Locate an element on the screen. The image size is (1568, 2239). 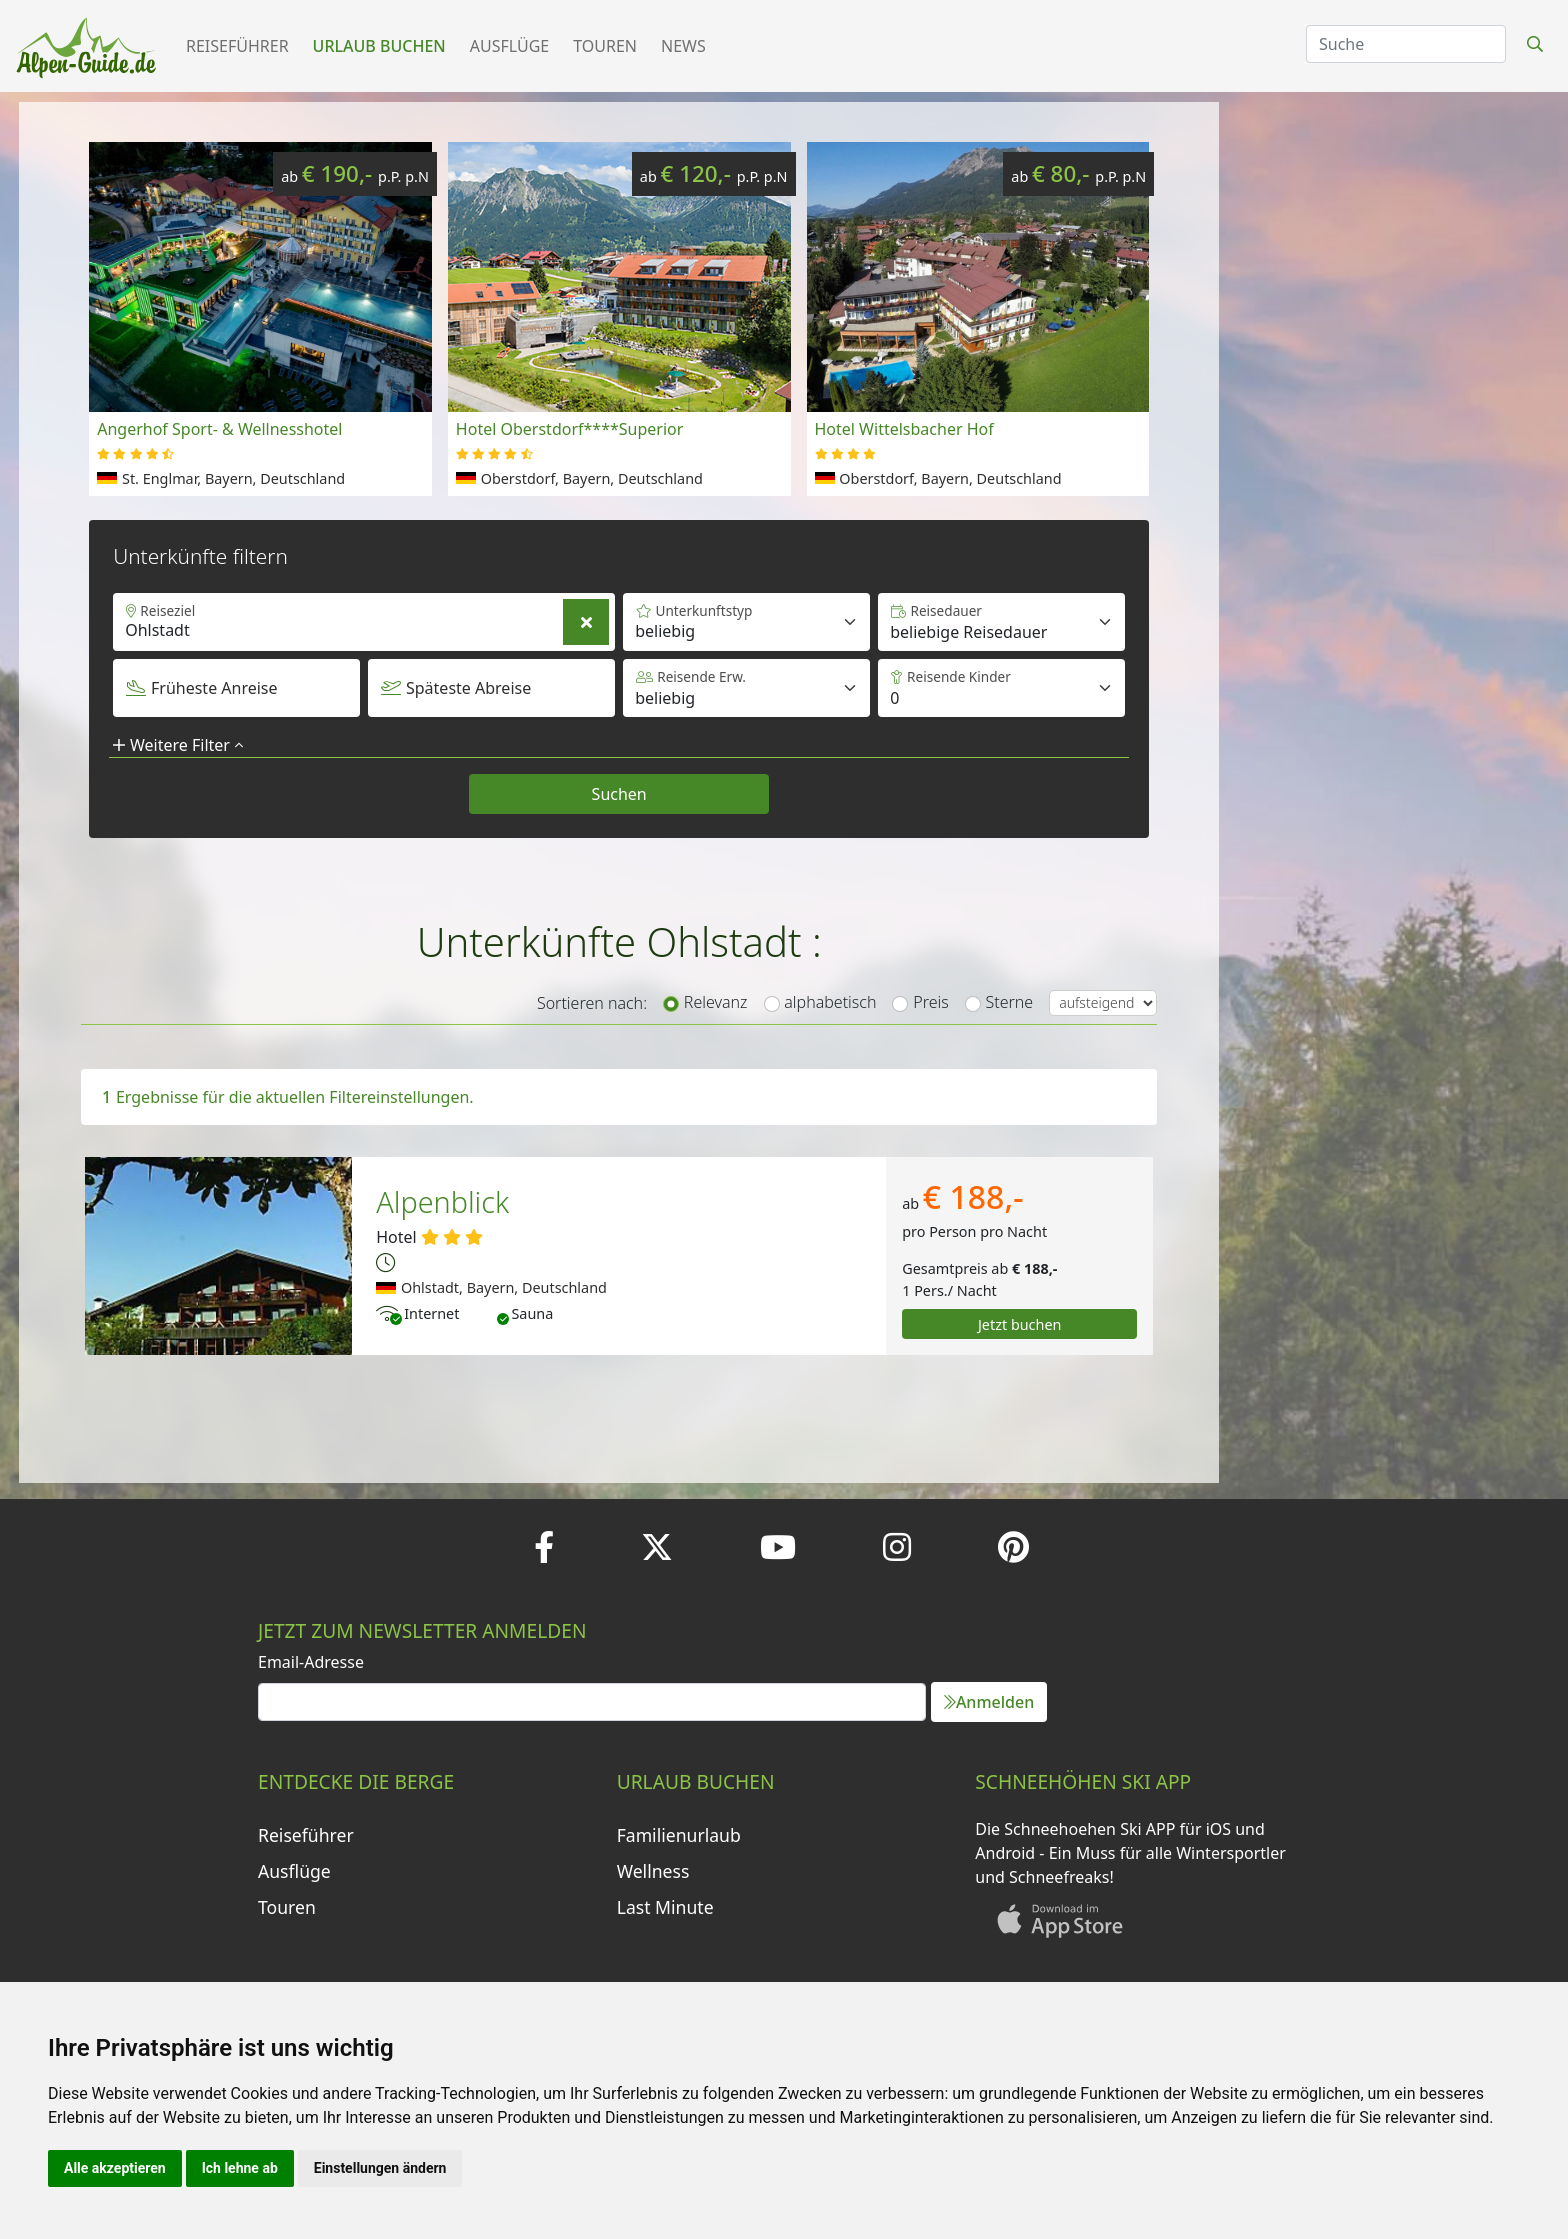
Anmelden is located at coordinates (989, 1702).